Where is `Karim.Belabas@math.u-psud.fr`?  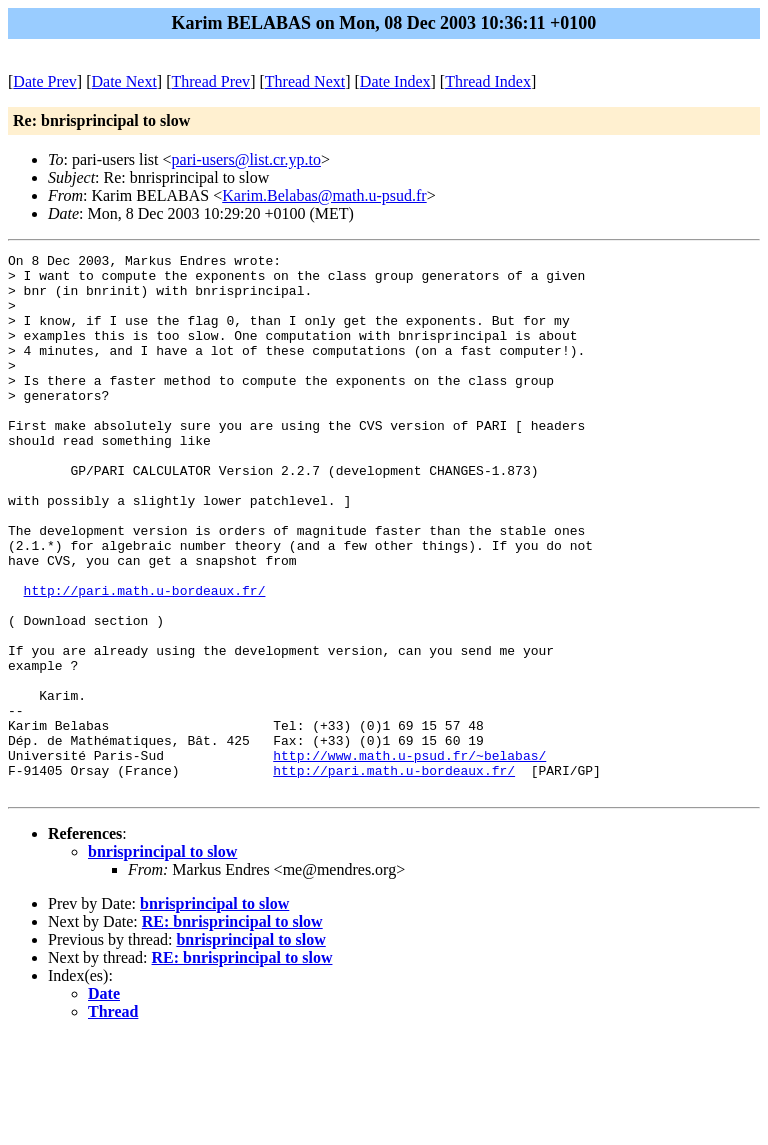
Karim.Belabas@math.u-psud.fr is located at coordinates (324, 195).